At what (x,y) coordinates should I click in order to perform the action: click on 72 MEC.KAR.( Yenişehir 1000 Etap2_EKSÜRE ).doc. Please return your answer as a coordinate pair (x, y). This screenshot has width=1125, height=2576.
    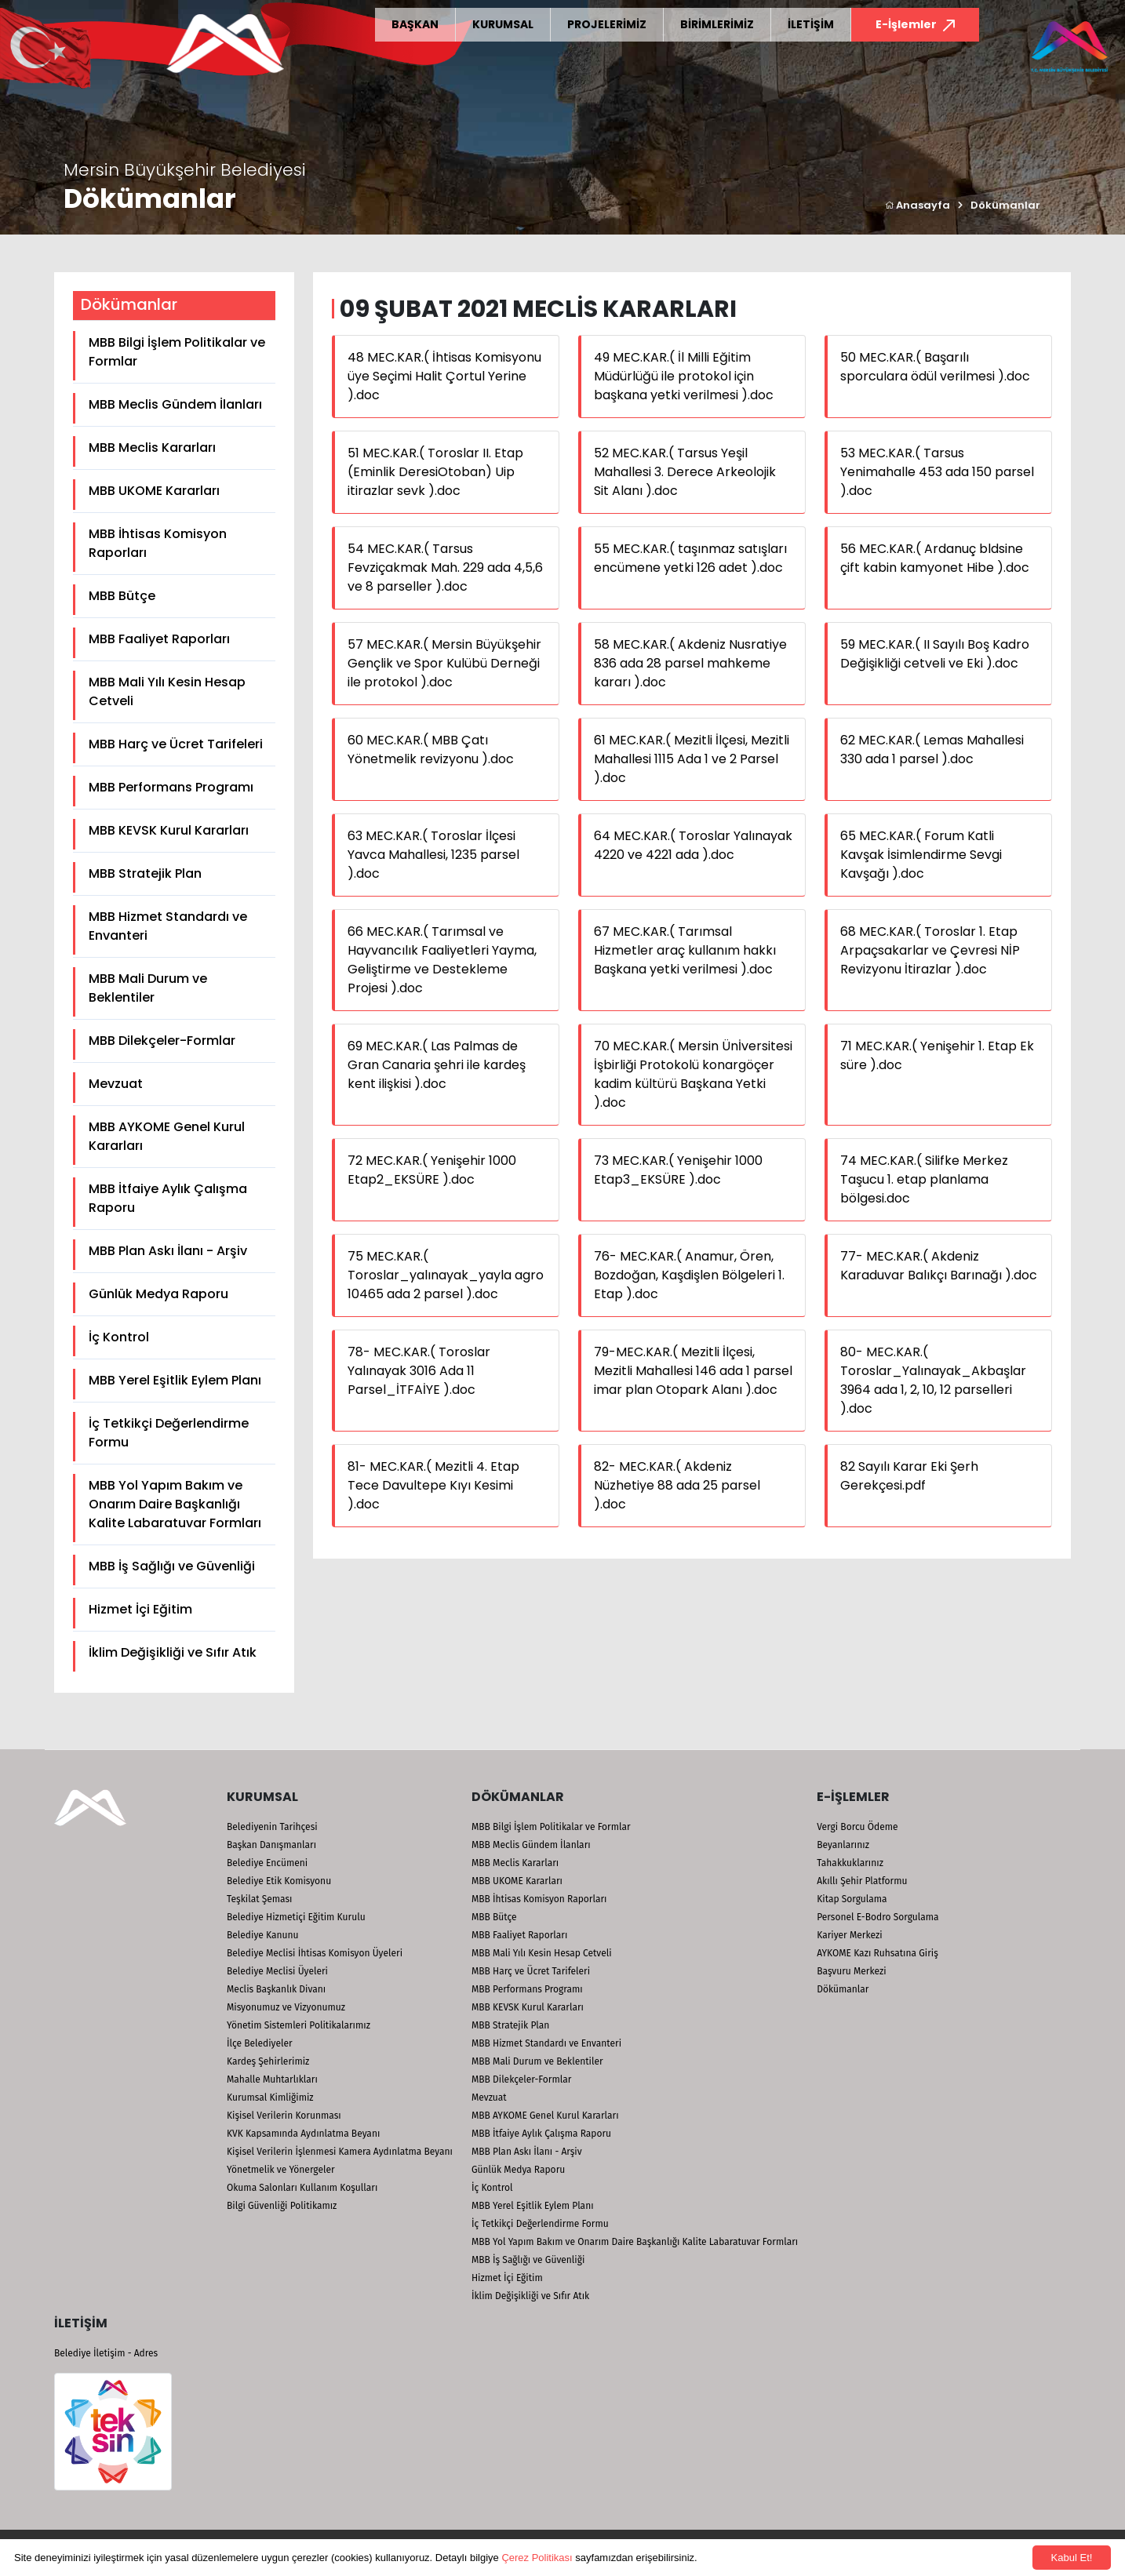
    Looking at the image, I should click on (432, 1170).